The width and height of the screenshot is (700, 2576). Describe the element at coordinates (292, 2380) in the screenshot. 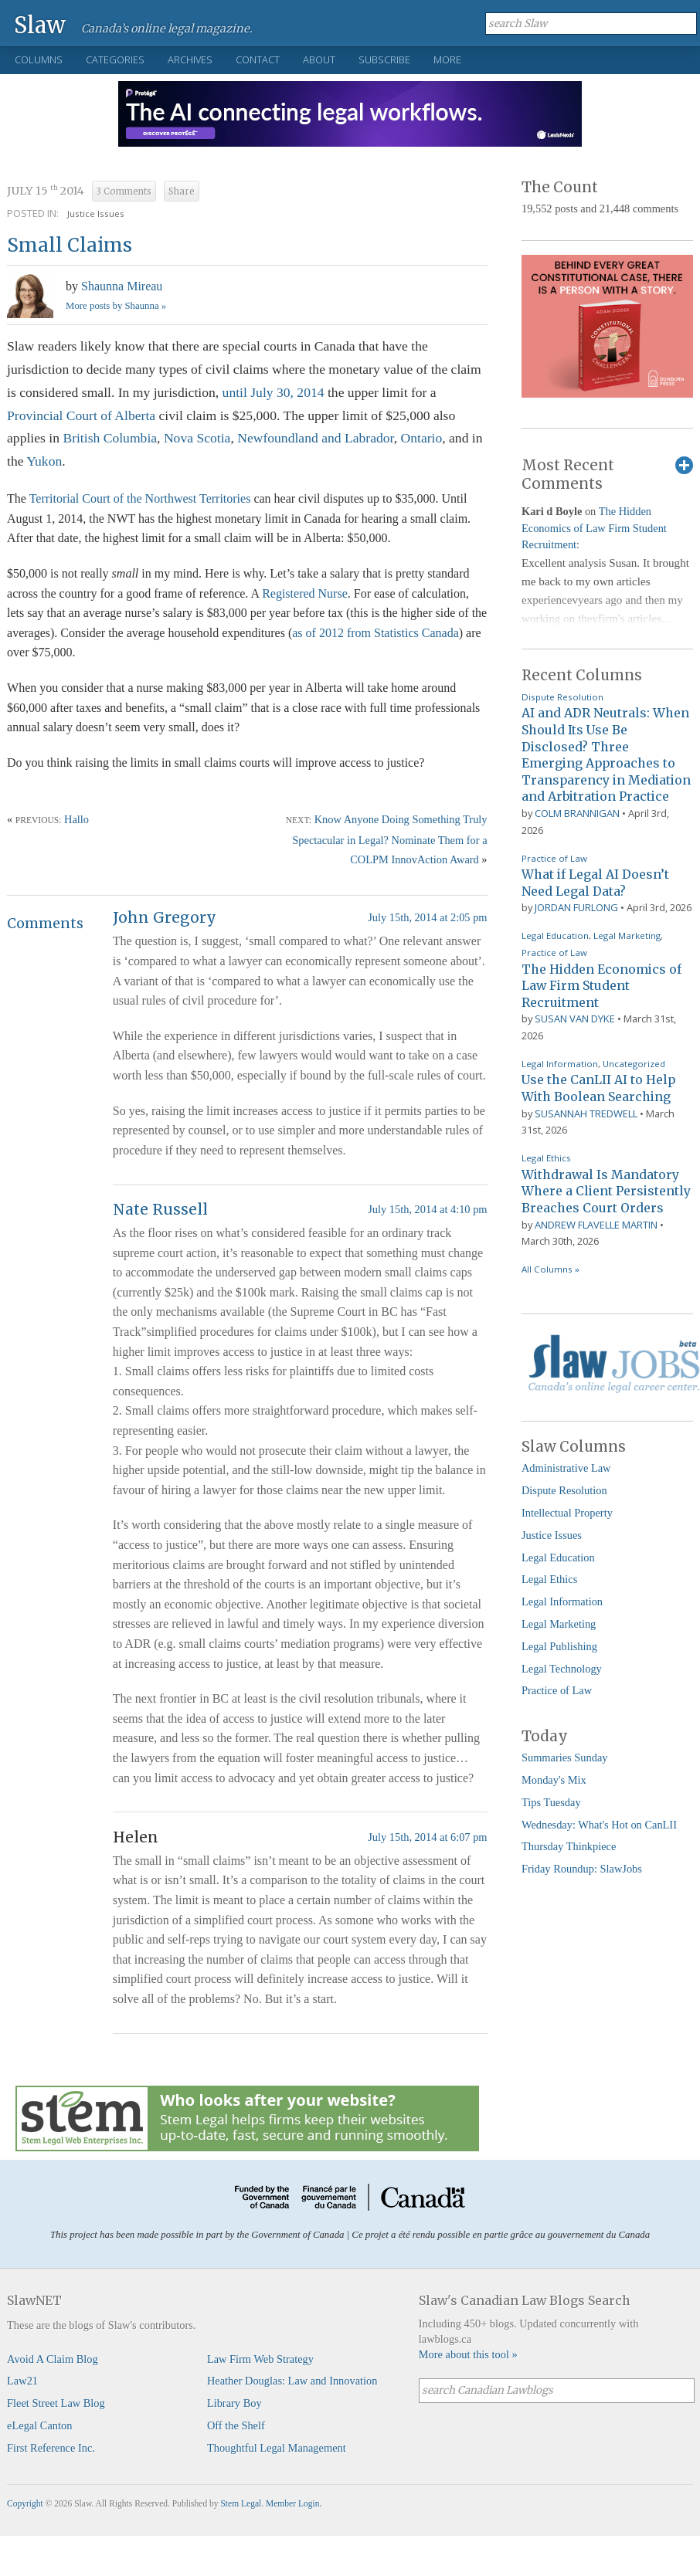

I see `Heather Douglas: Law and Innovation` at that location.